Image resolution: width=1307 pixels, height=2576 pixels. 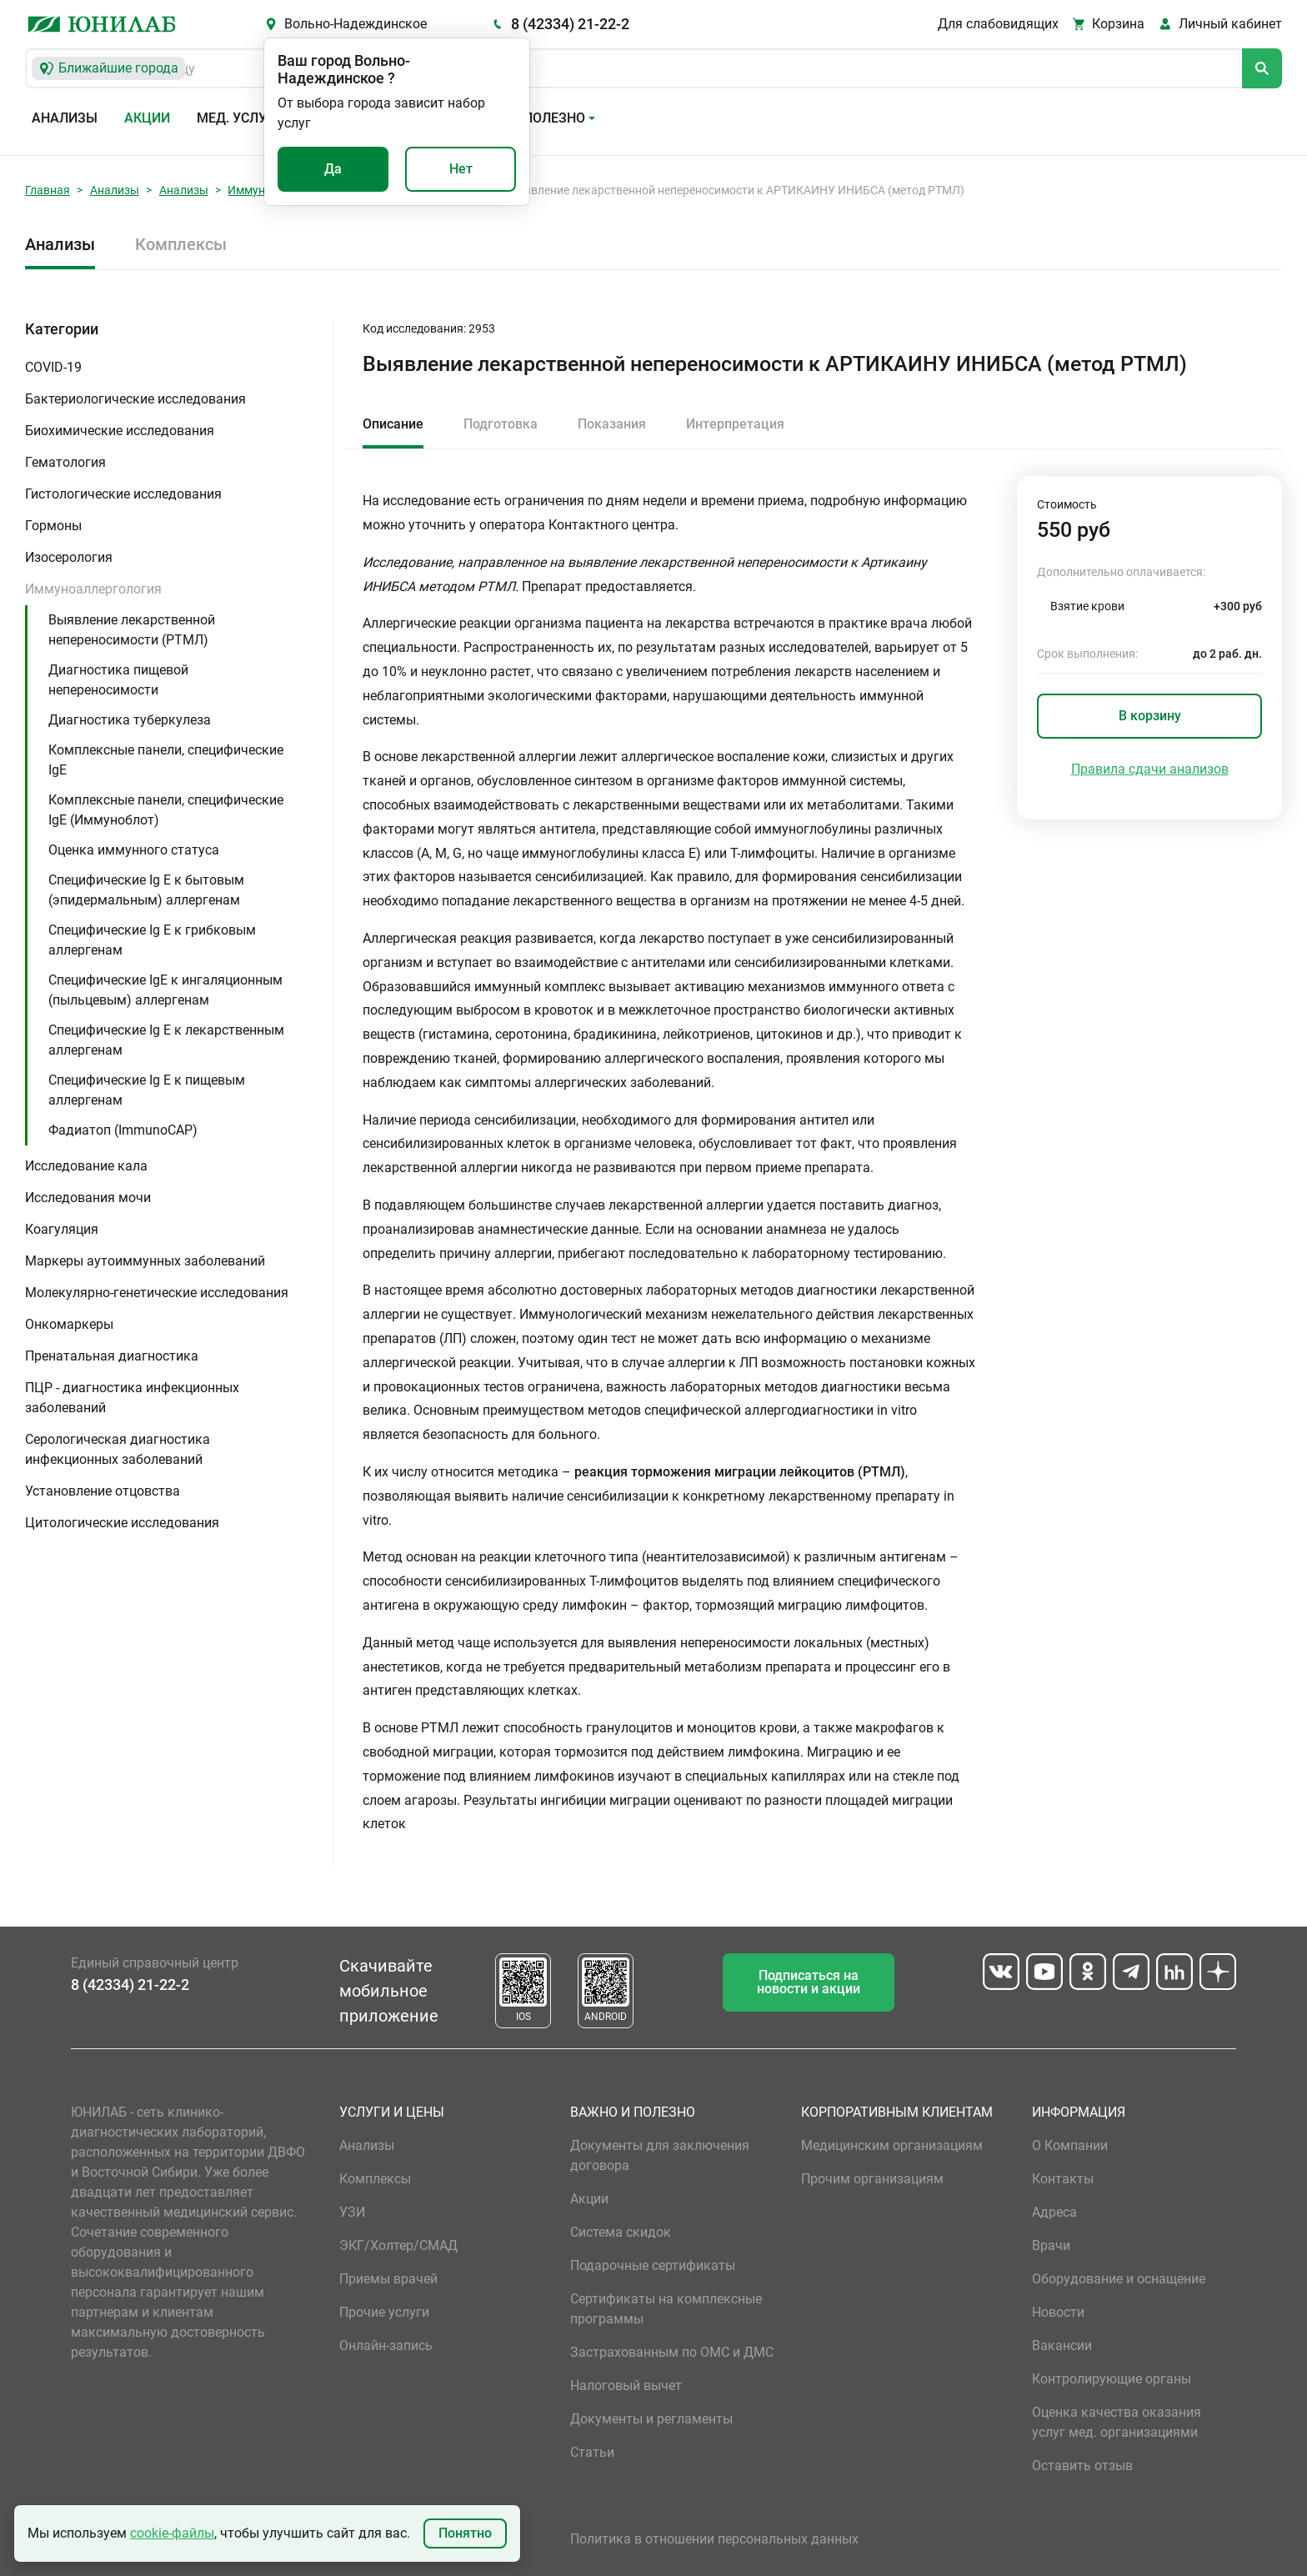 I want to click on Маркеры аутоиммунных заболеваний [button], so click(x=145, y=1261).